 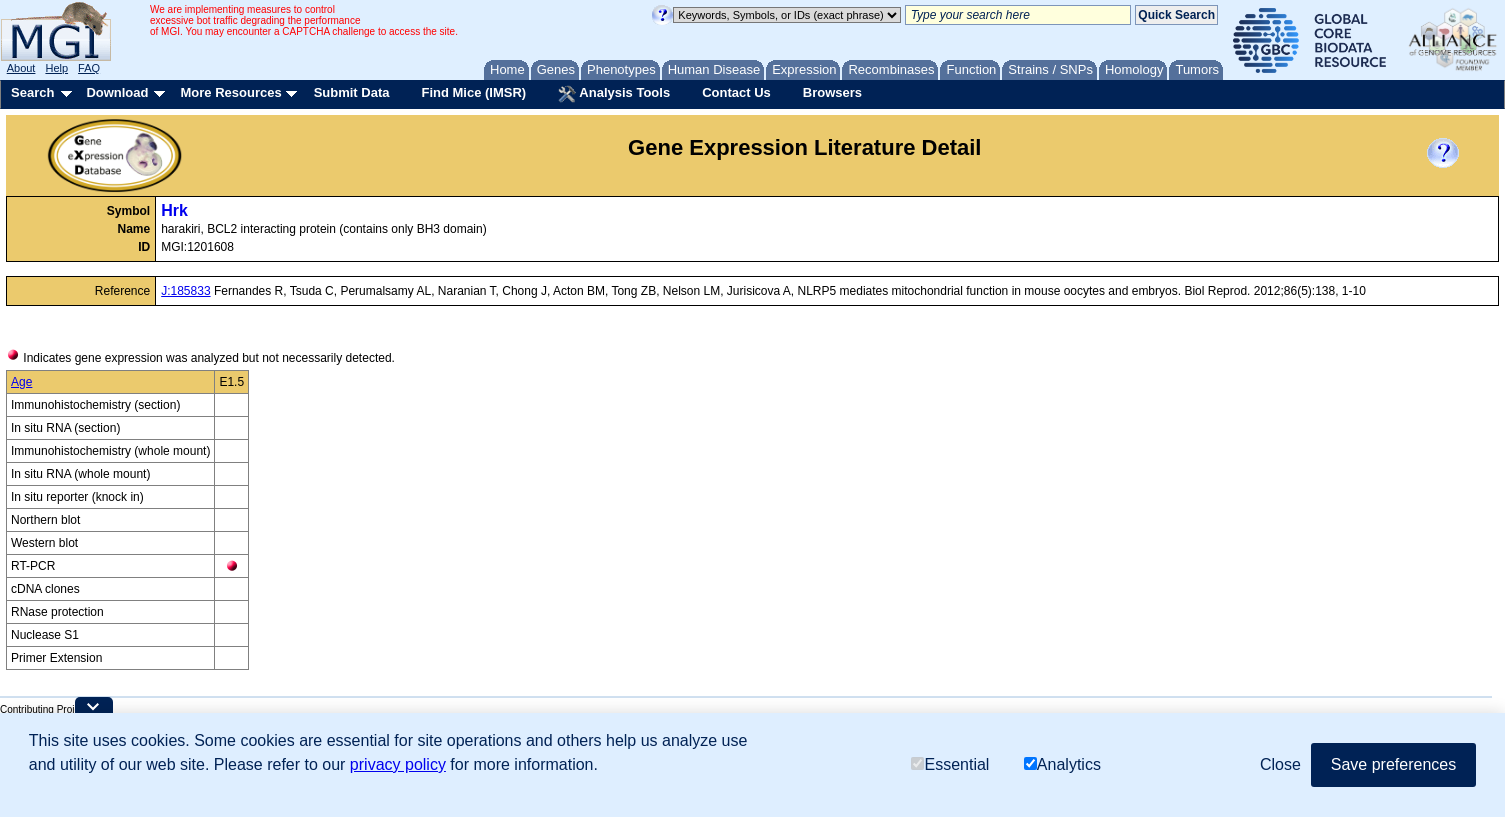 What do you see at coordinates (736, 92) in the screenshot?
I see `Contact Us` at bounding box center [736, 92].